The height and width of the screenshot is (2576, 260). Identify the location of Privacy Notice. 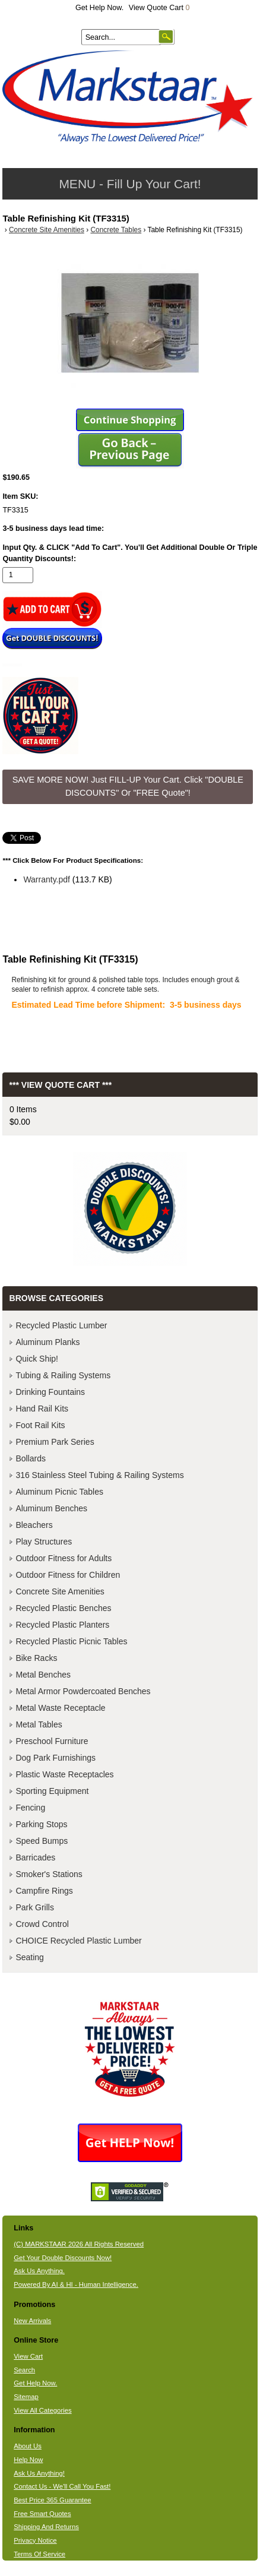
(35, 2540).